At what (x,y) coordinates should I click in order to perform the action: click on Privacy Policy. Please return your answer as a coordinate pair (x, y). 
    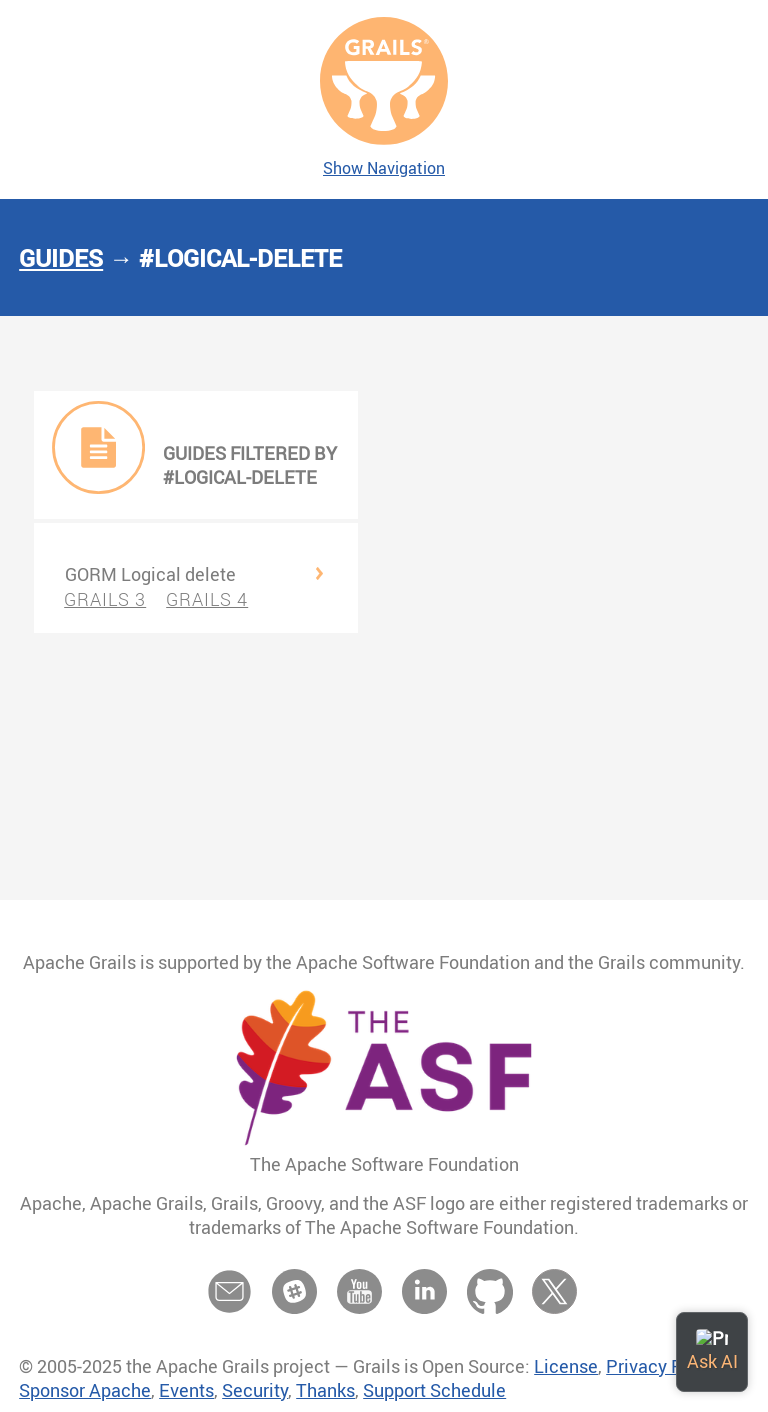
    Looking at the image, I should click on (663, 1366).